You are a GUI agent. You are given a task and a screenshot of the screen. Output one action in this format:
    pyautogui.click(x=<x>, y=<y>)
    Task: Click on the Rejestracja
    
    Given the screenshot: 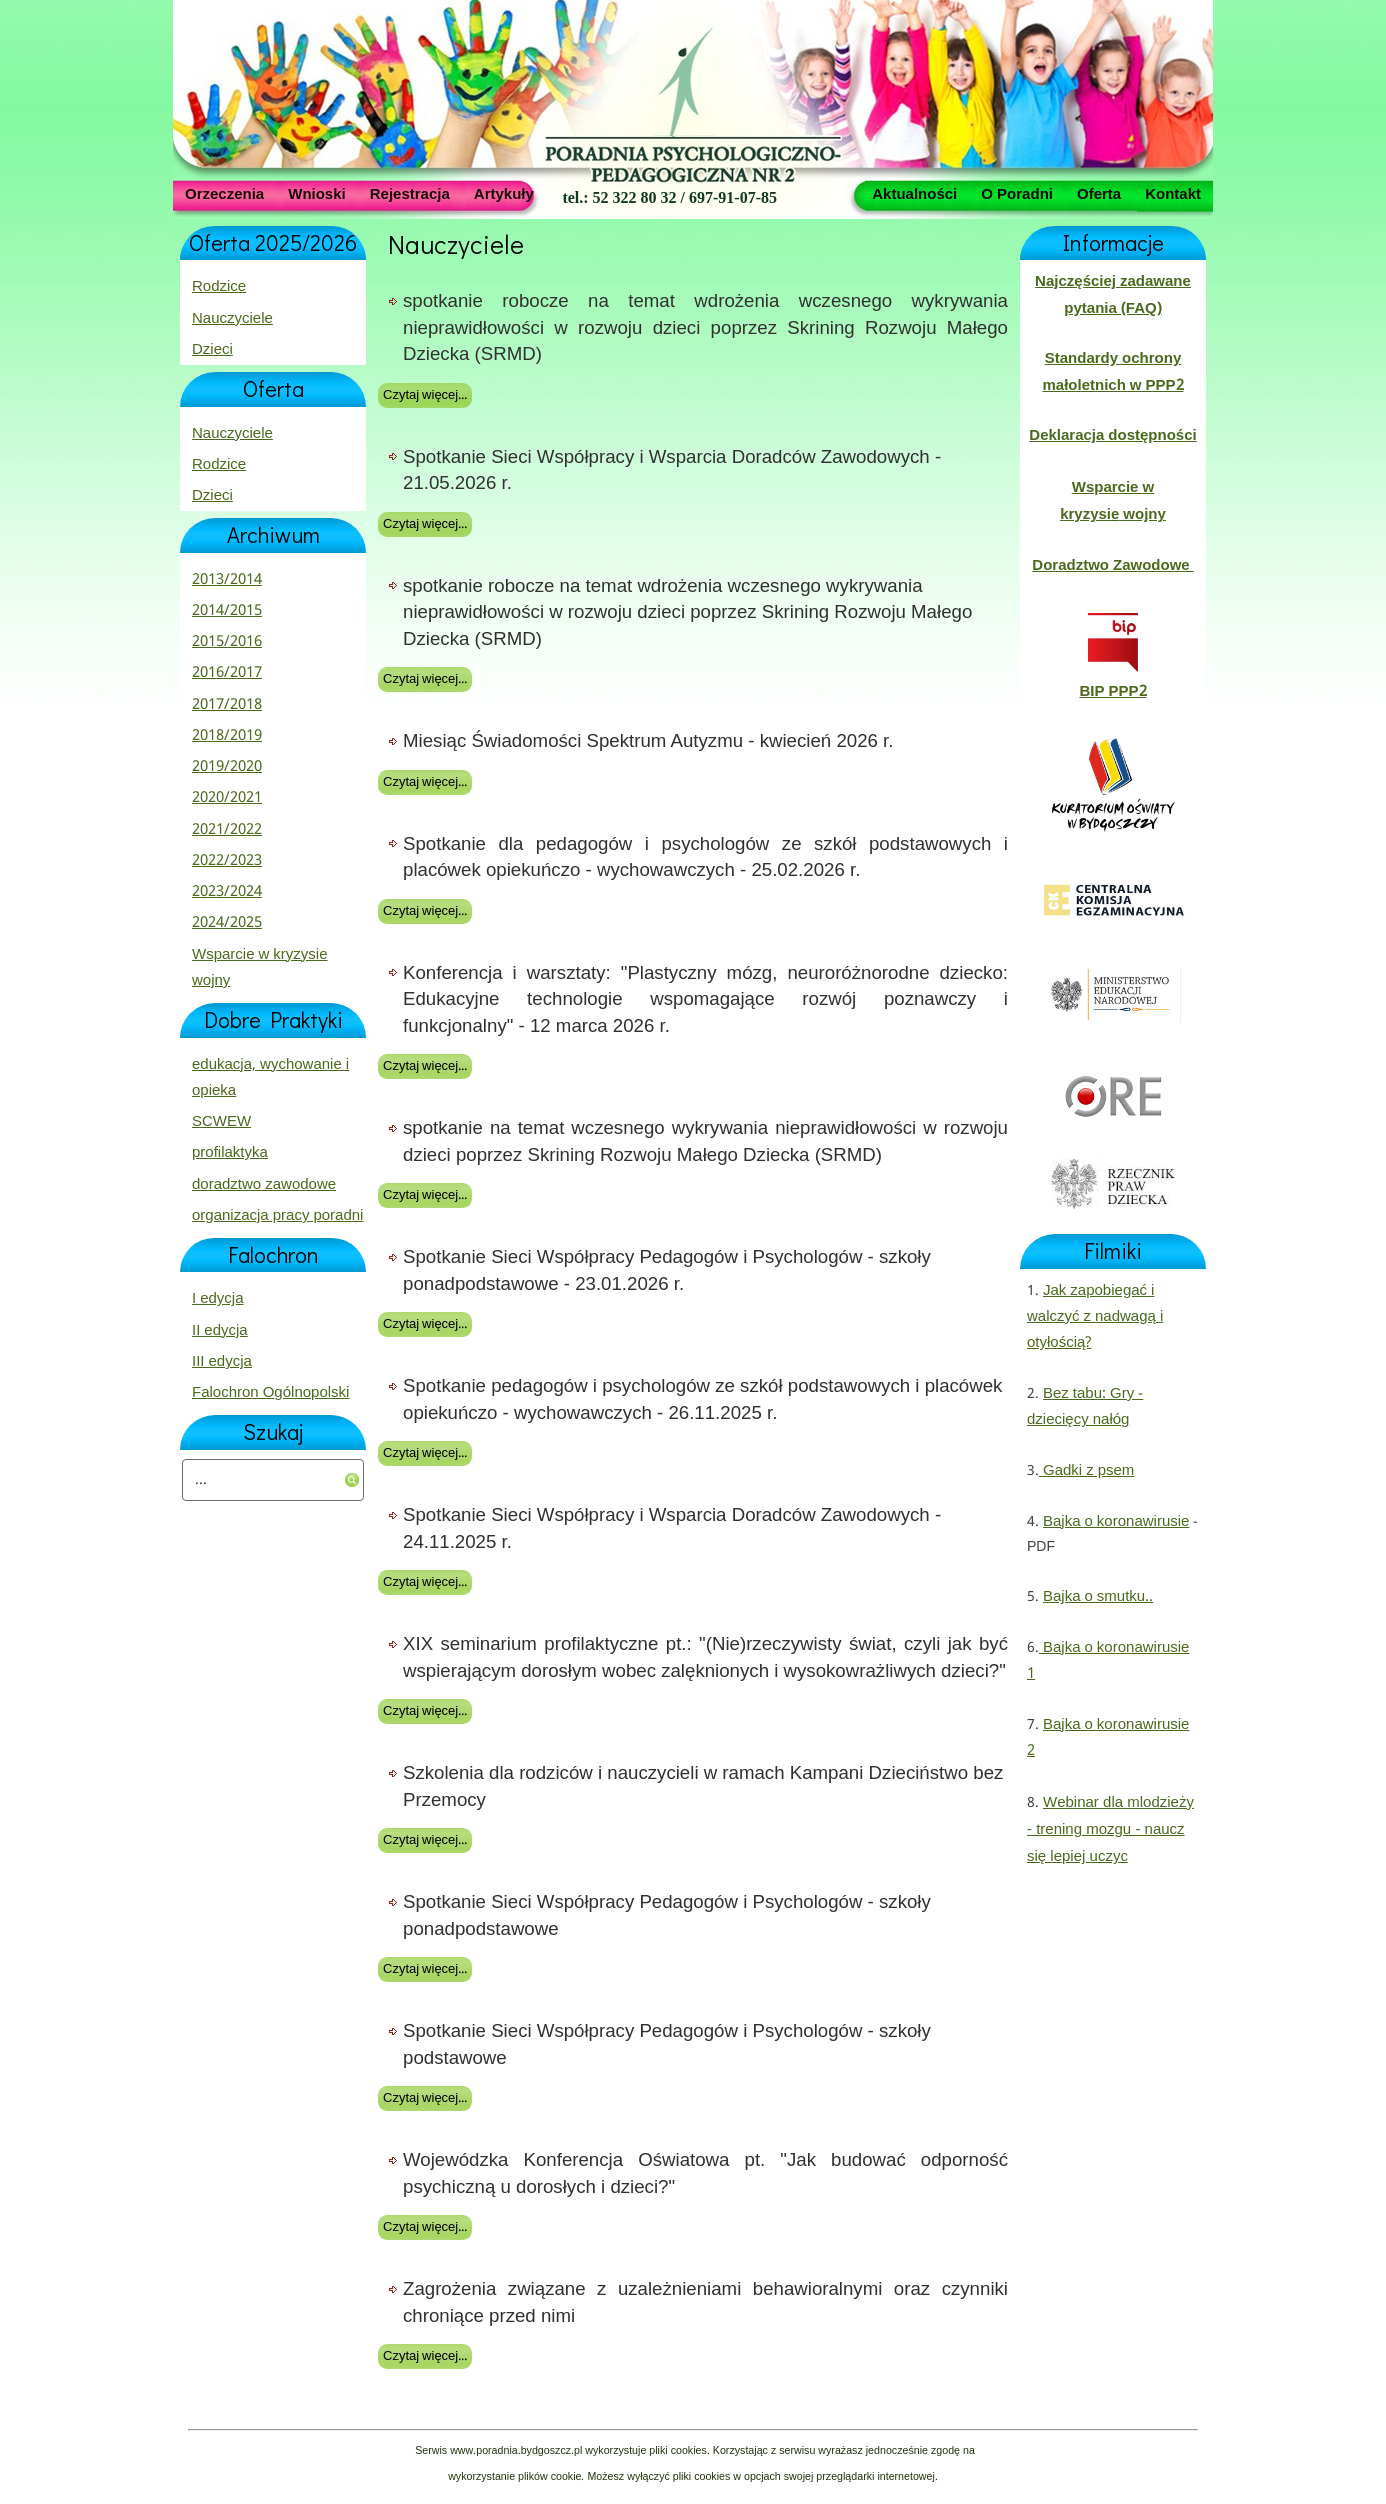 What is the action you would take?
    pyautogui.click(x=410, y=193)
    